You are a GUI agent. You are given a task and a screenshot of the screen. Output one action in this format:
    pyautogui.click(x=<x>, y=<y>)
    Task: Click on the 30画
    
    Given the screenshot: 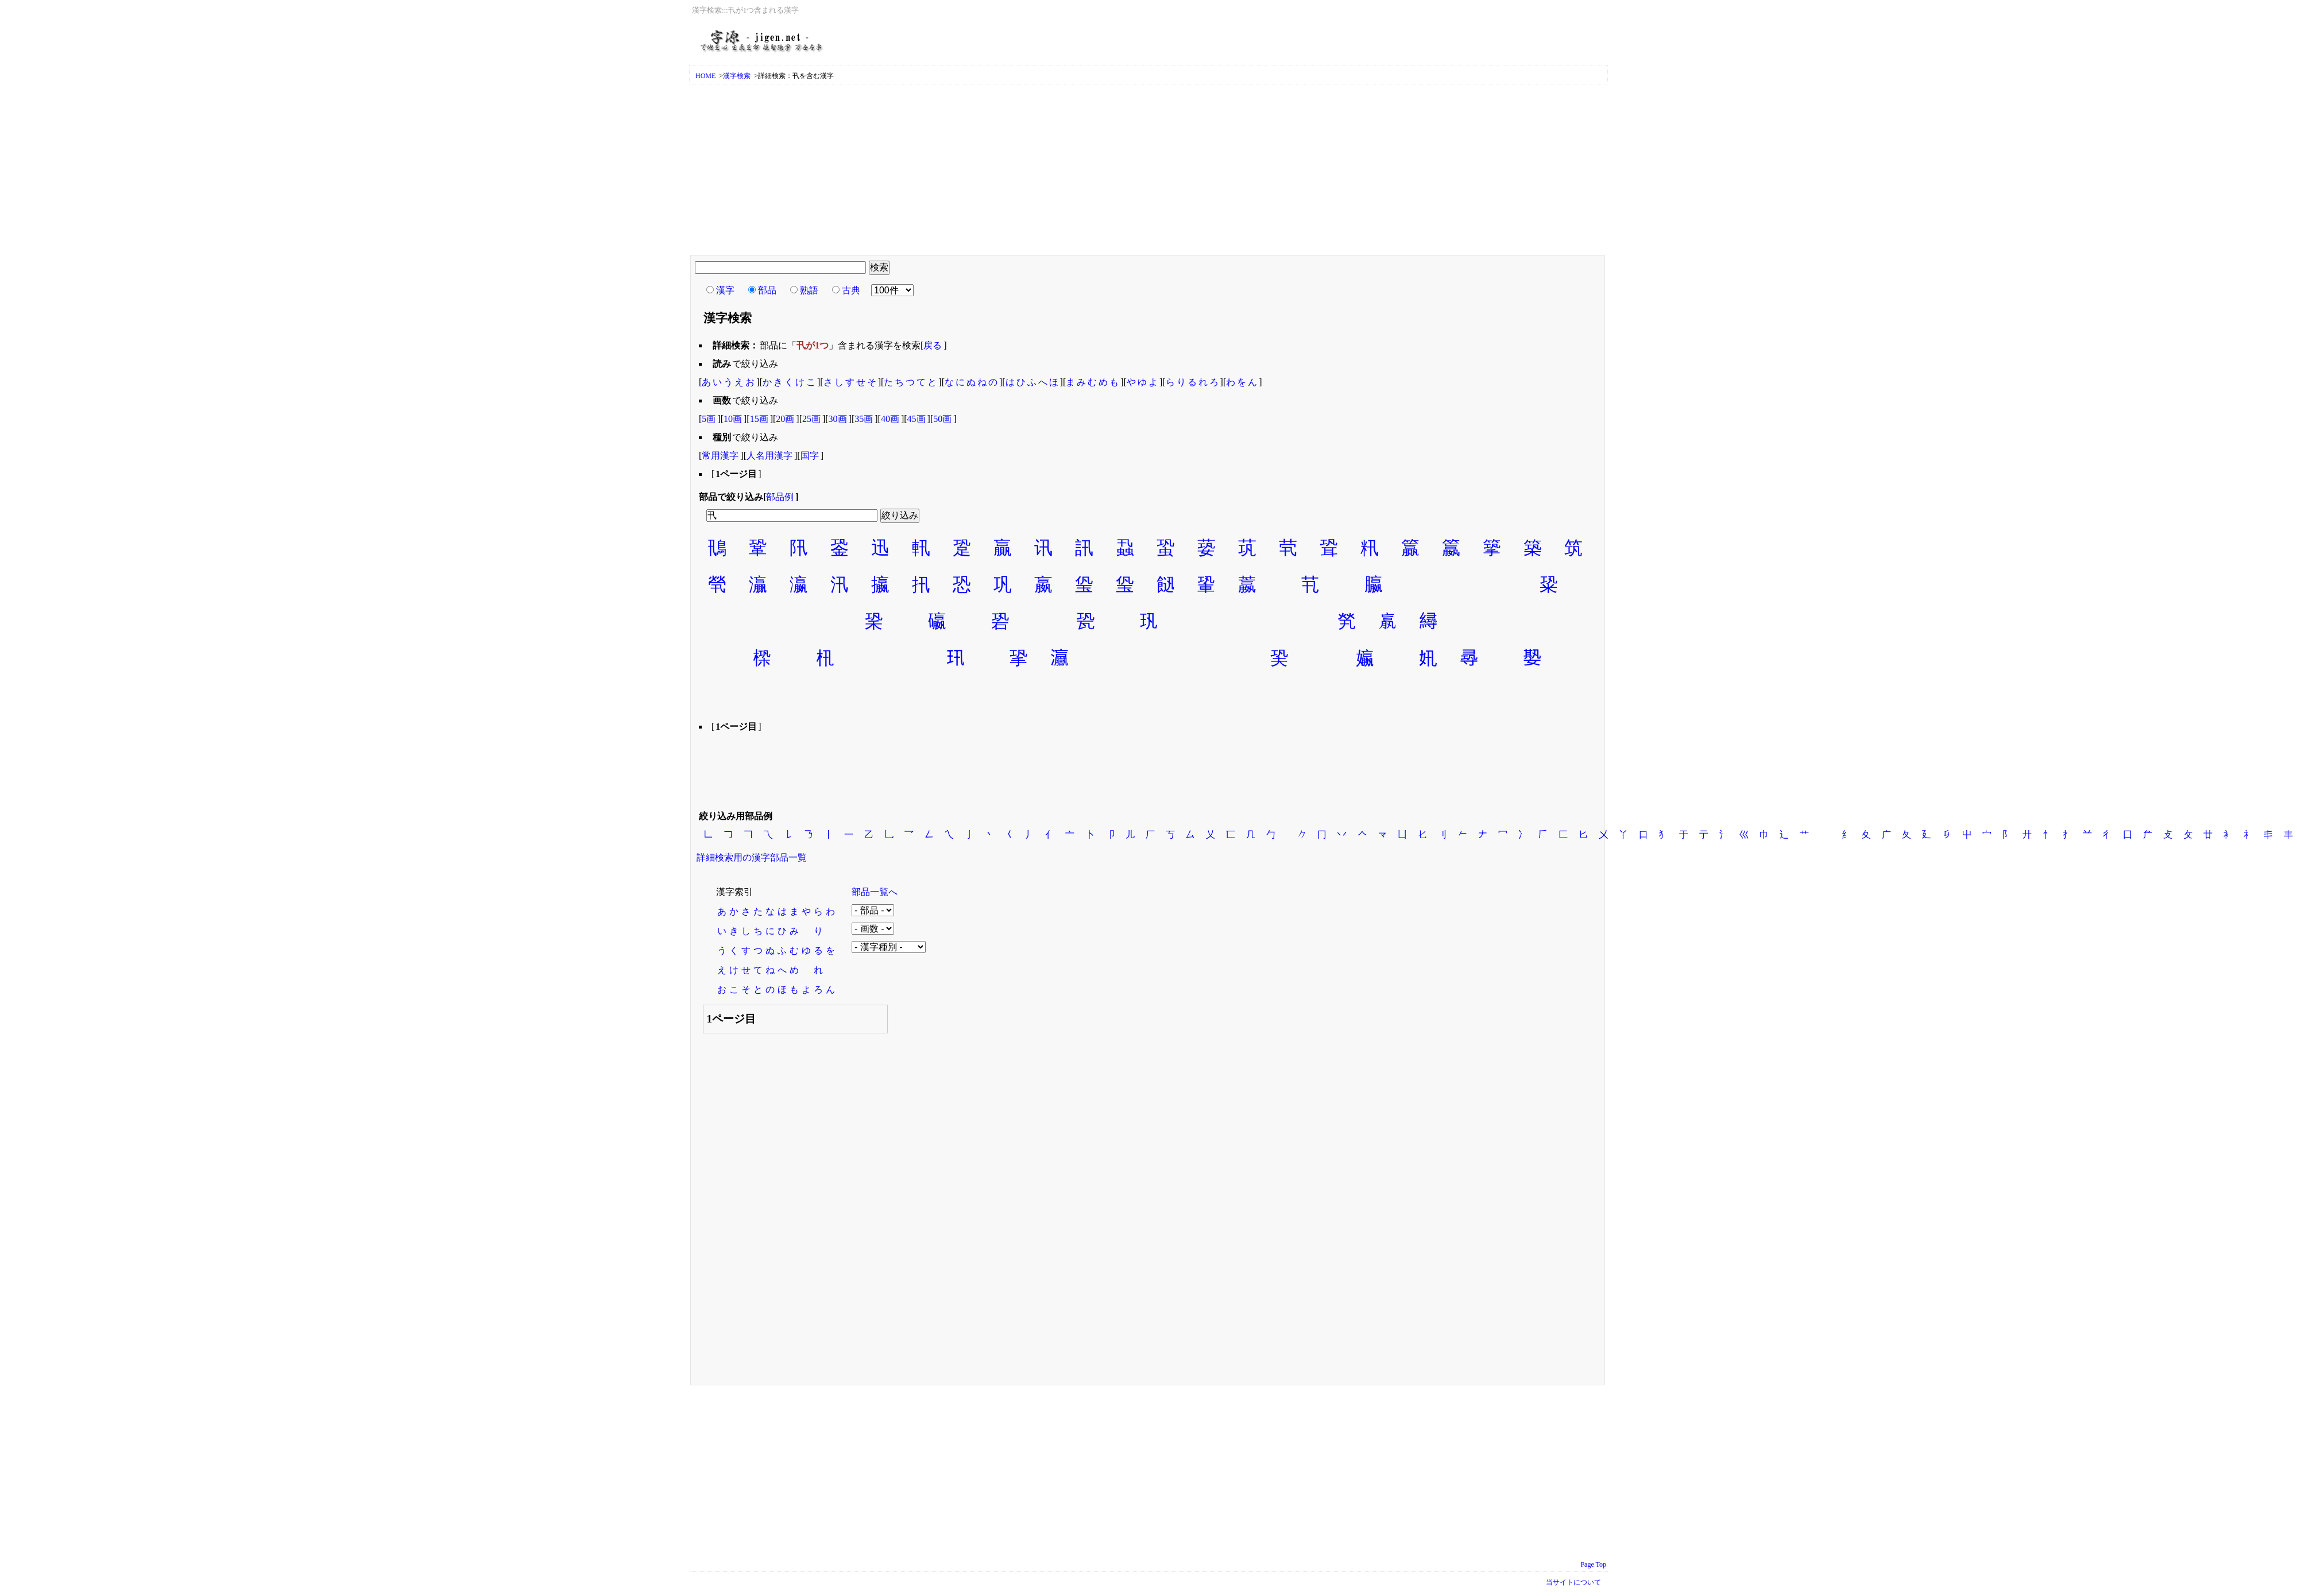 What is the action you would take?
    pyautogui.click(x=838, y=419)
    